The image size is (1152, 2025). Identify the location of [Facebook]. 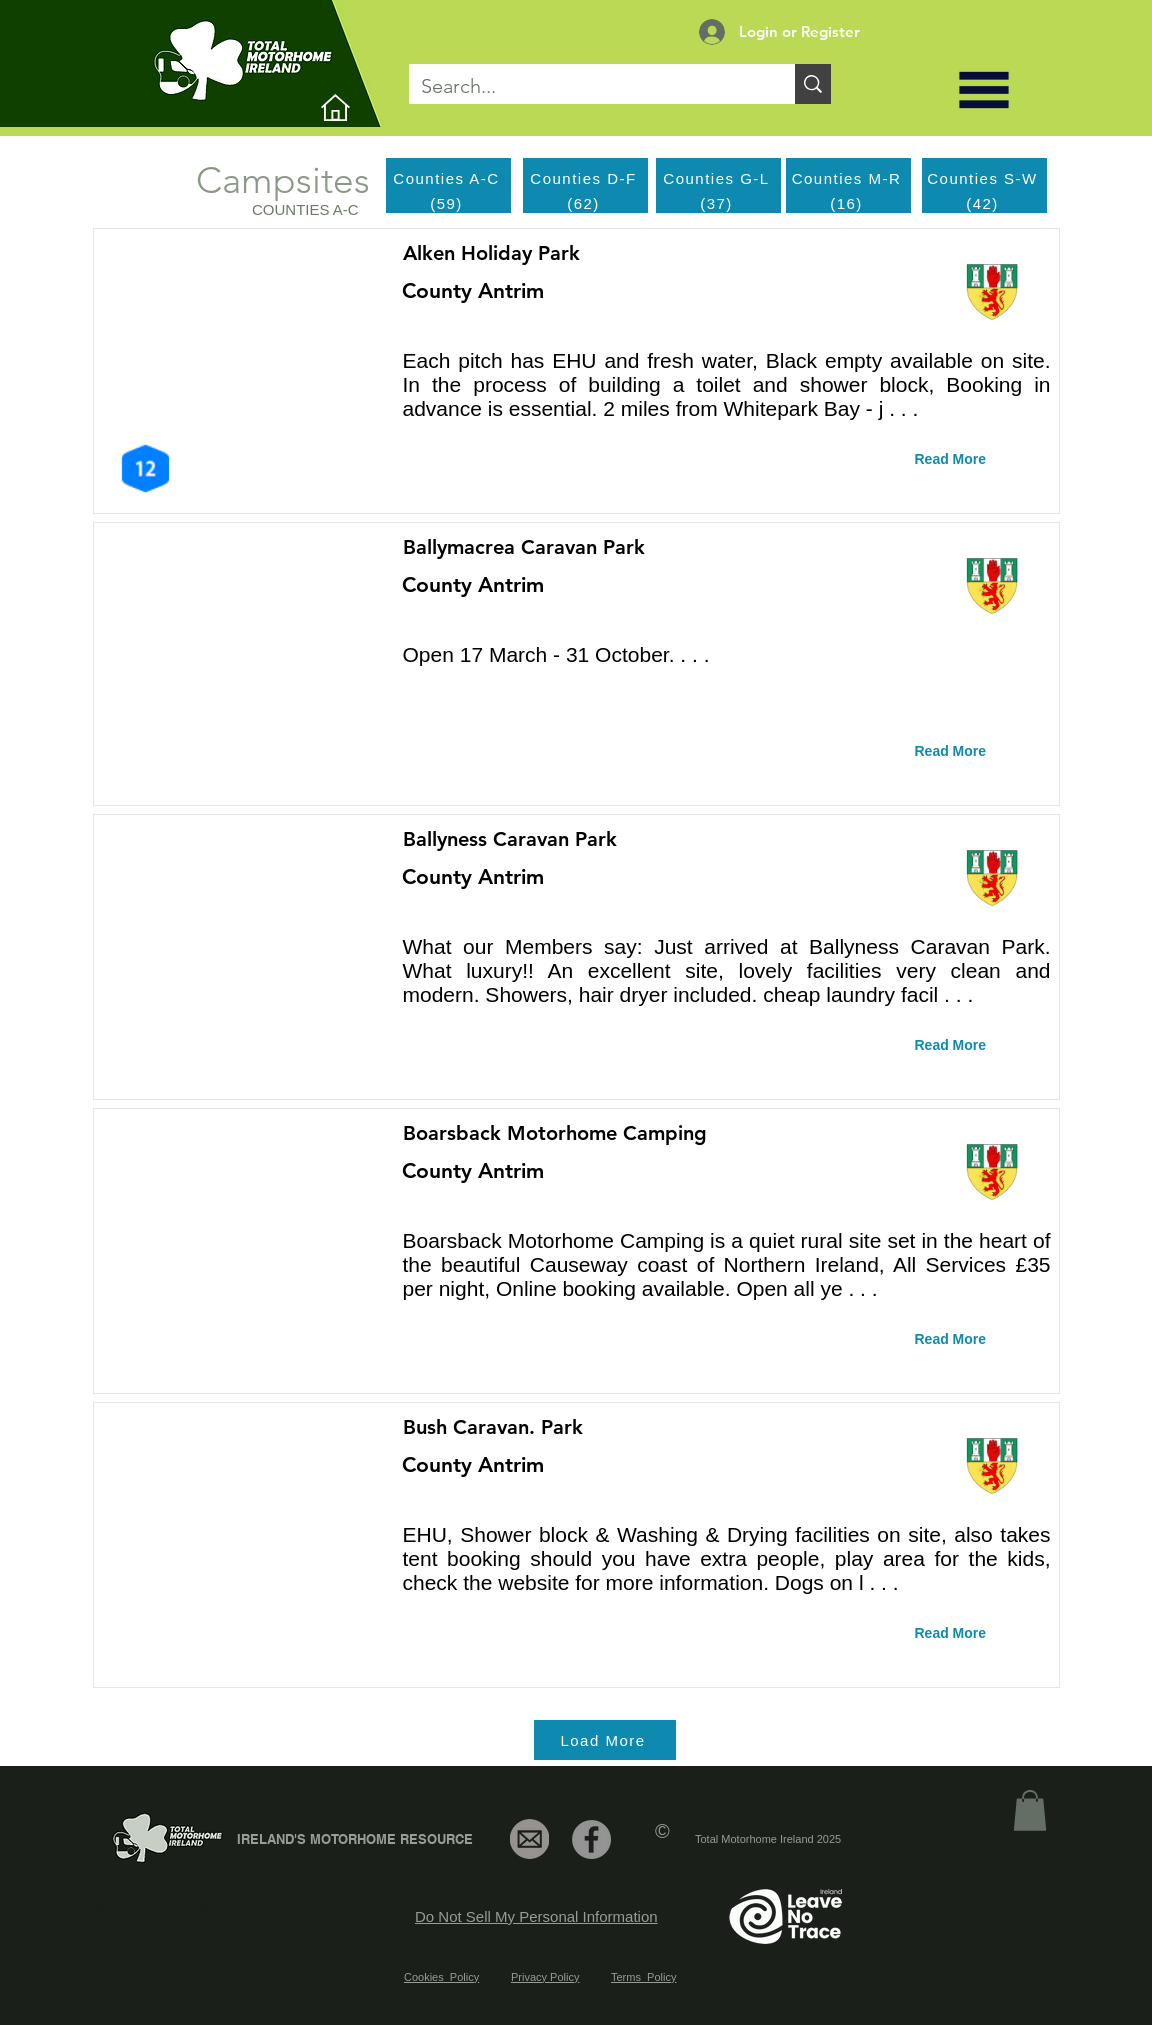
(591, 1839).